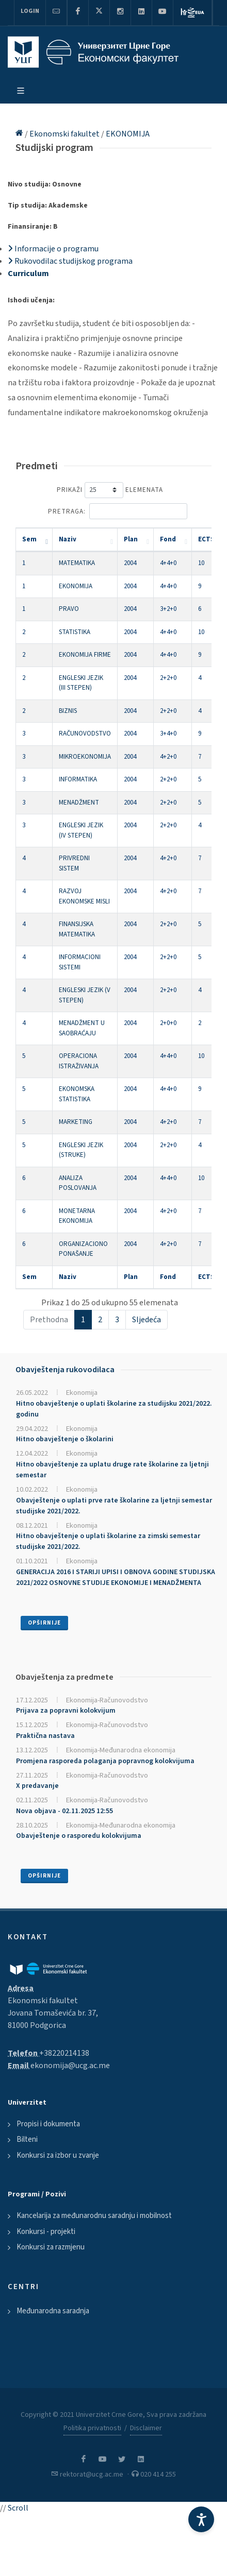 This screenshot has height=2576, width=227. What do you see at coordinates (83, 1249) in the screenshot?
I see `ORGANIZACIONO PONAŠANJE` at bounding box center [83, 1249].